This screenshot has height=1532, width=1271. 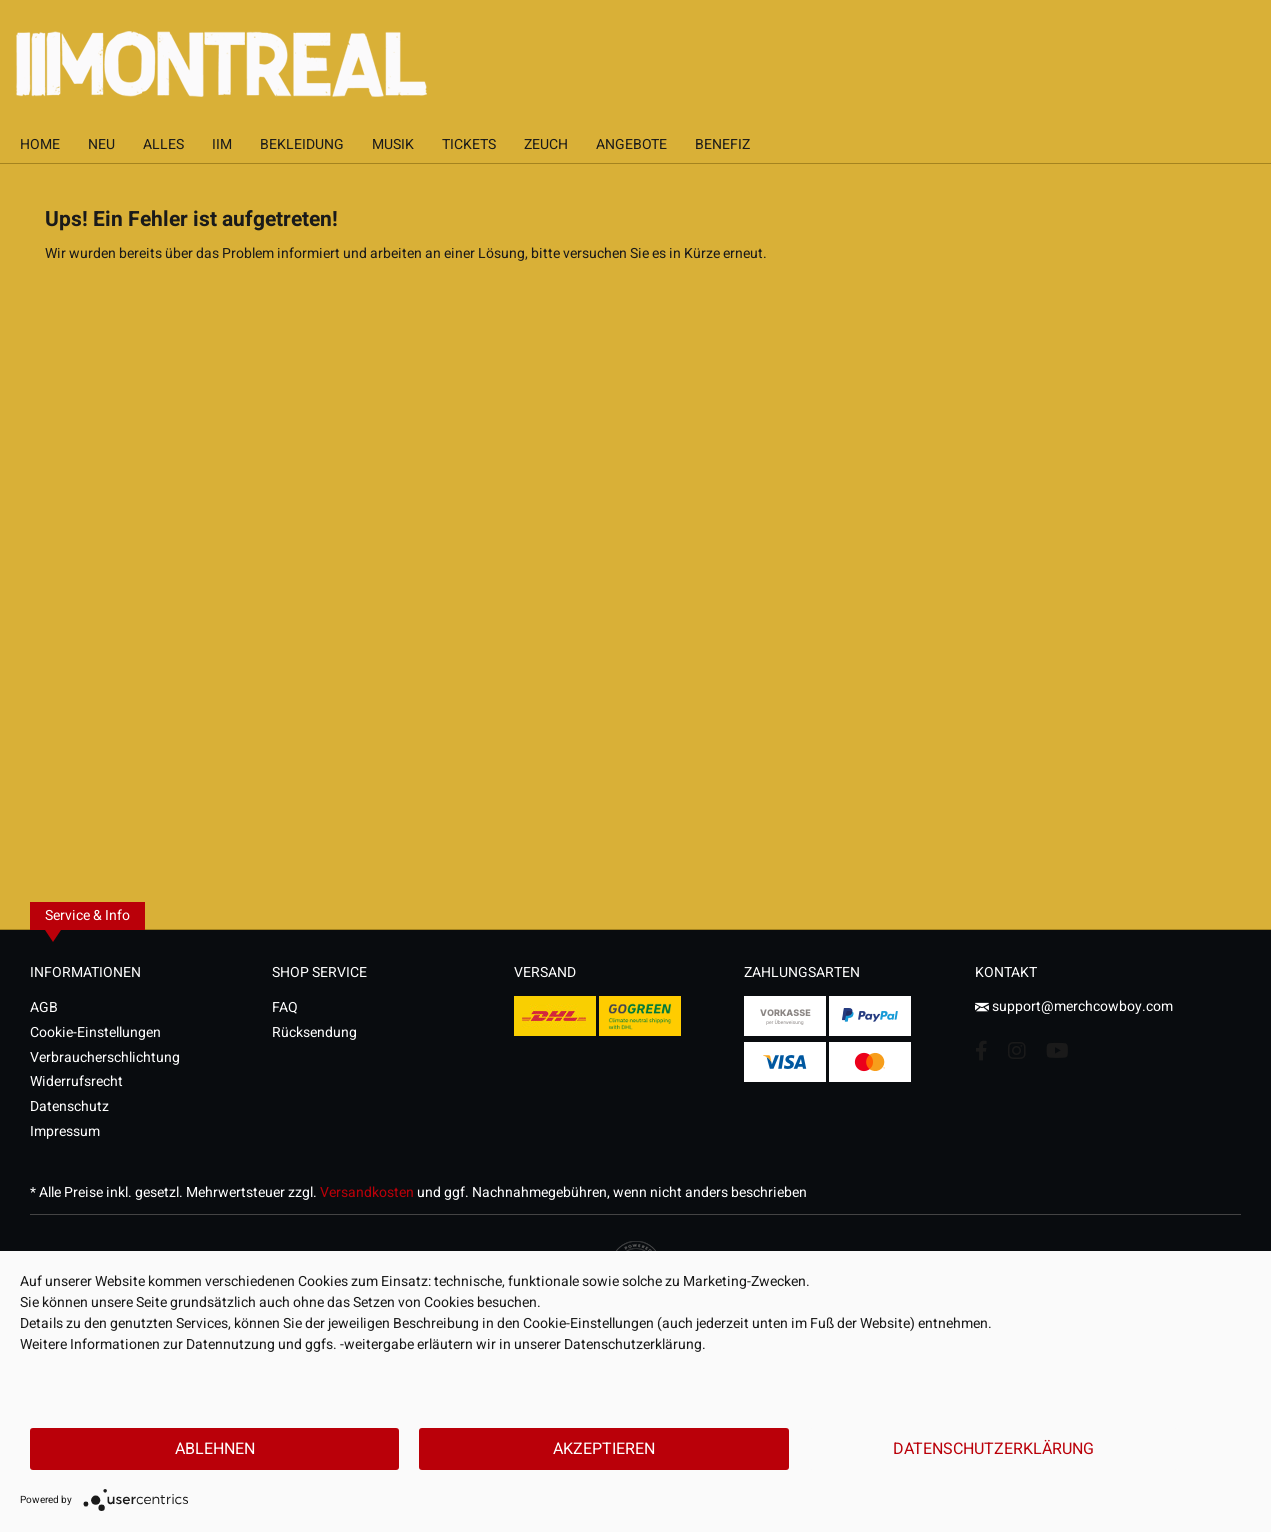 I want to click on [ANGEBOTE], so click(x=631, y=144).